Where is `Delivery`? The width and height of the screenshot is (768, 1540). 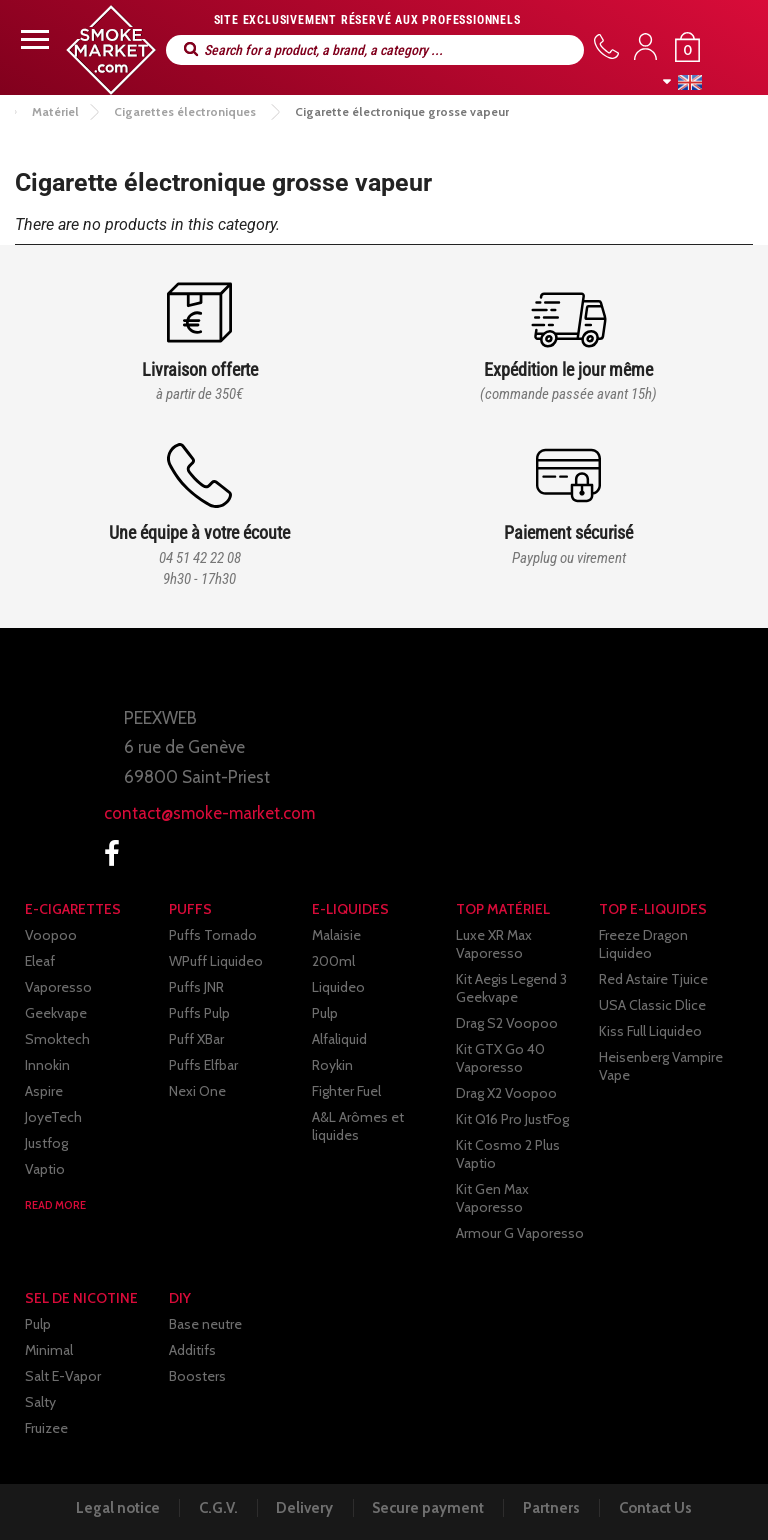 Delivery is located at coordinates (303, 1508).